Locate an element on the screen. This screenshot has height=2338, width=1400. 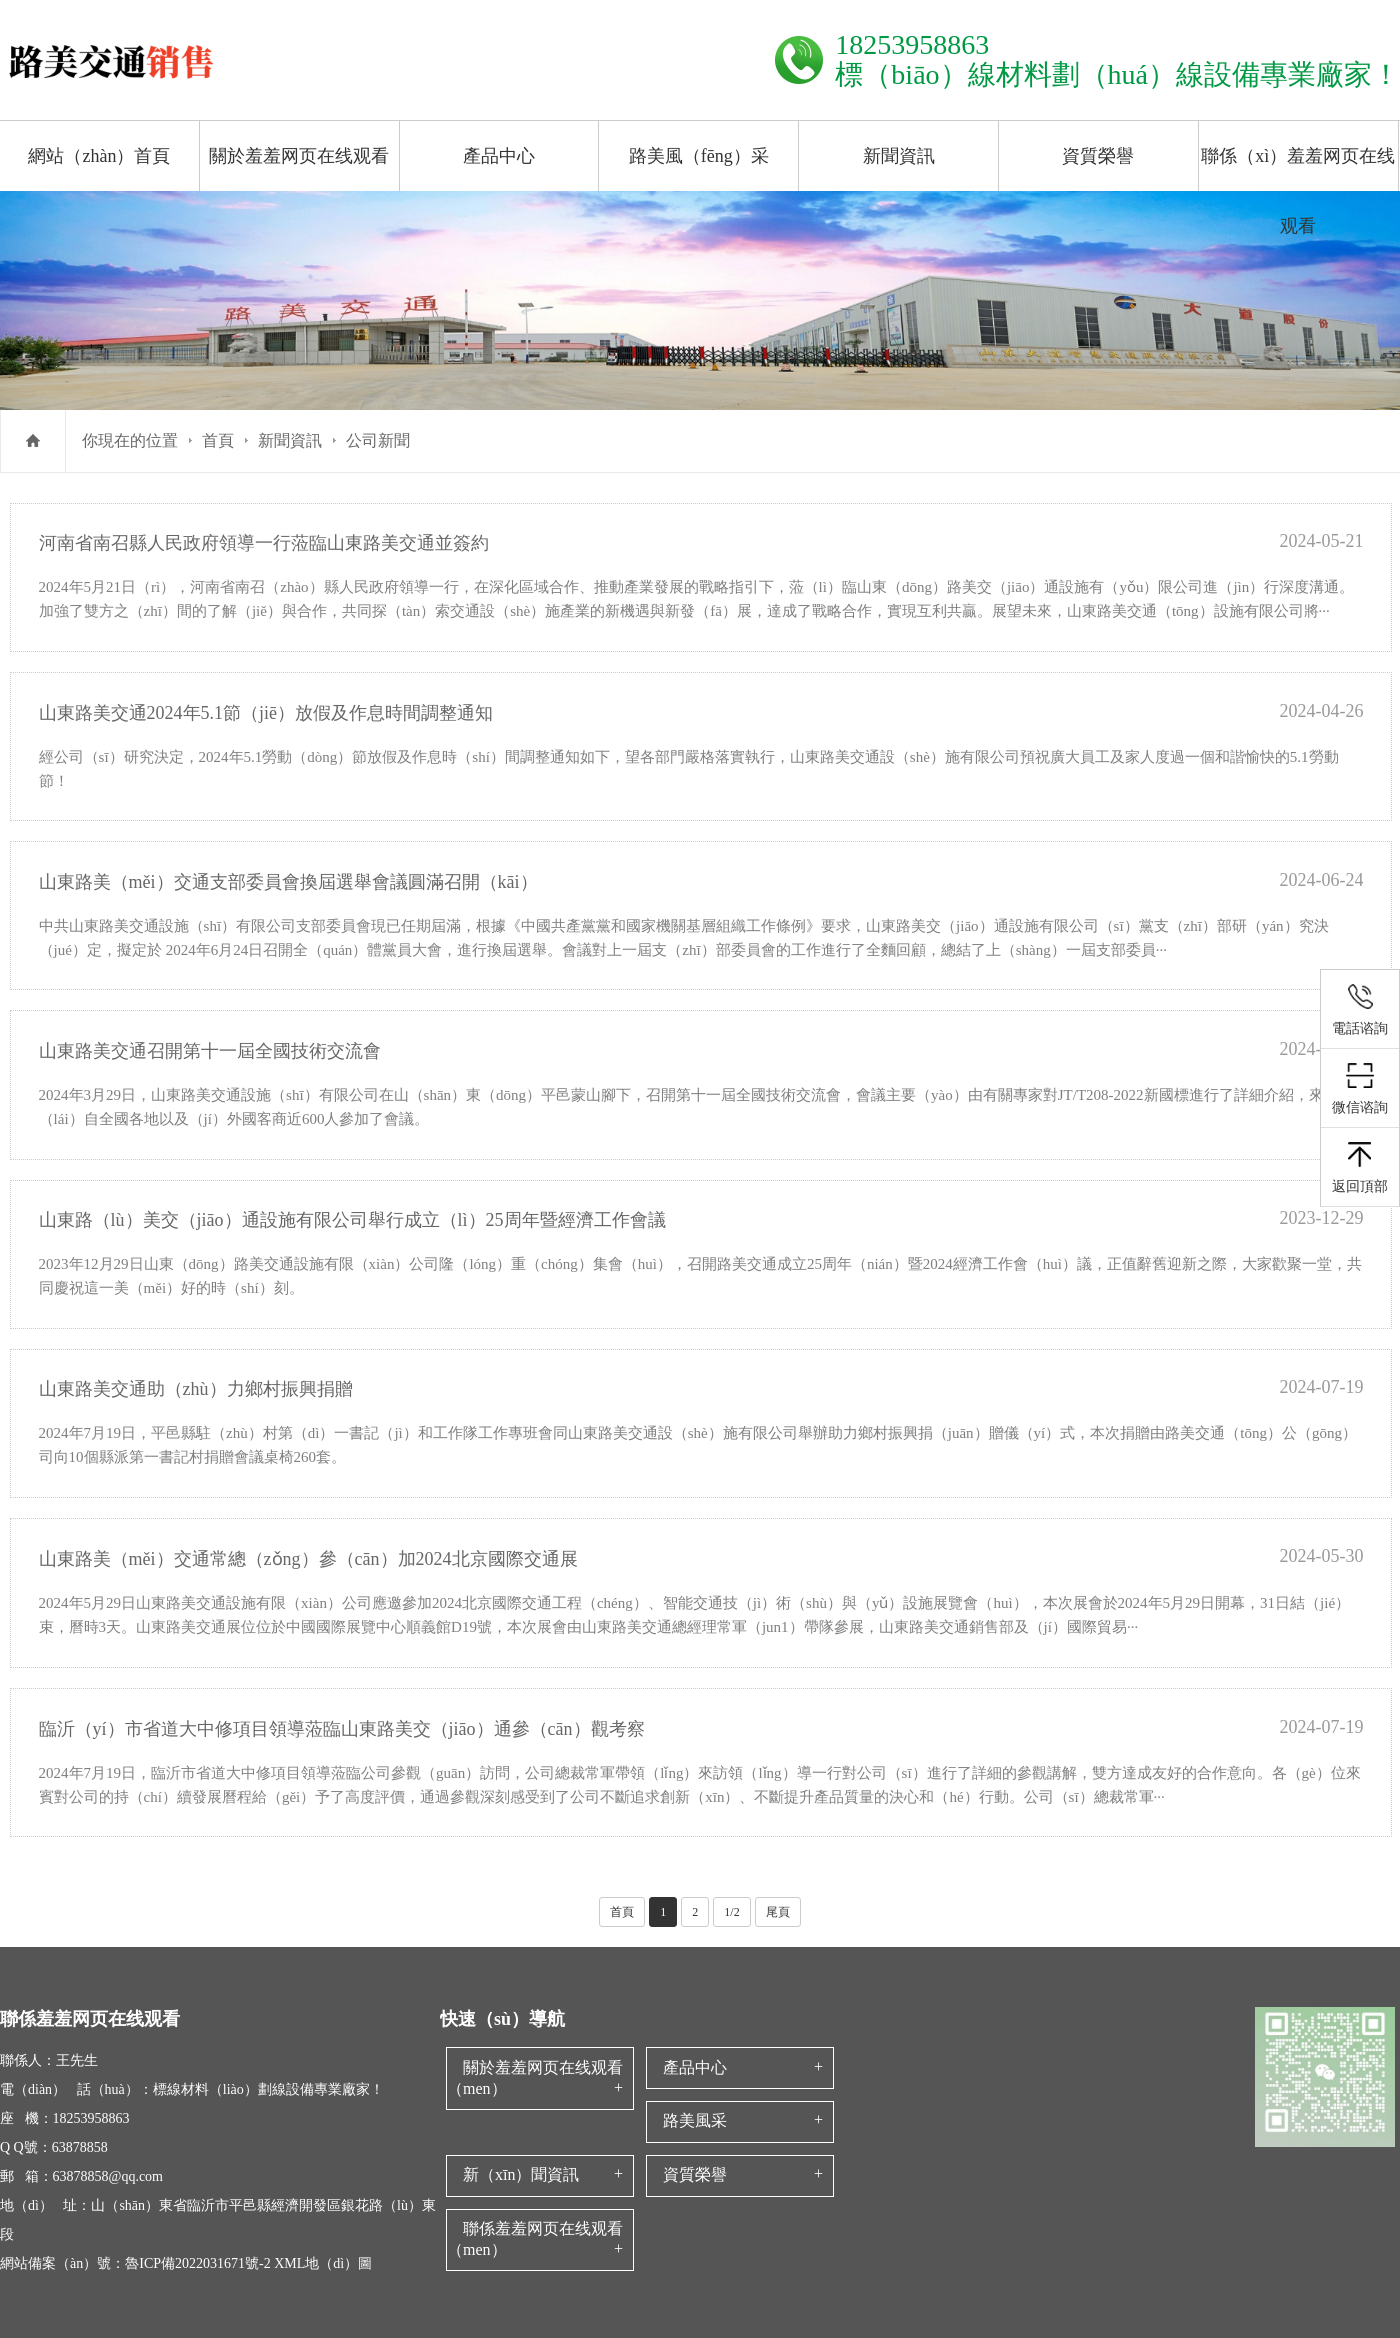
公司新聞 is located at coordinates (378, 440).